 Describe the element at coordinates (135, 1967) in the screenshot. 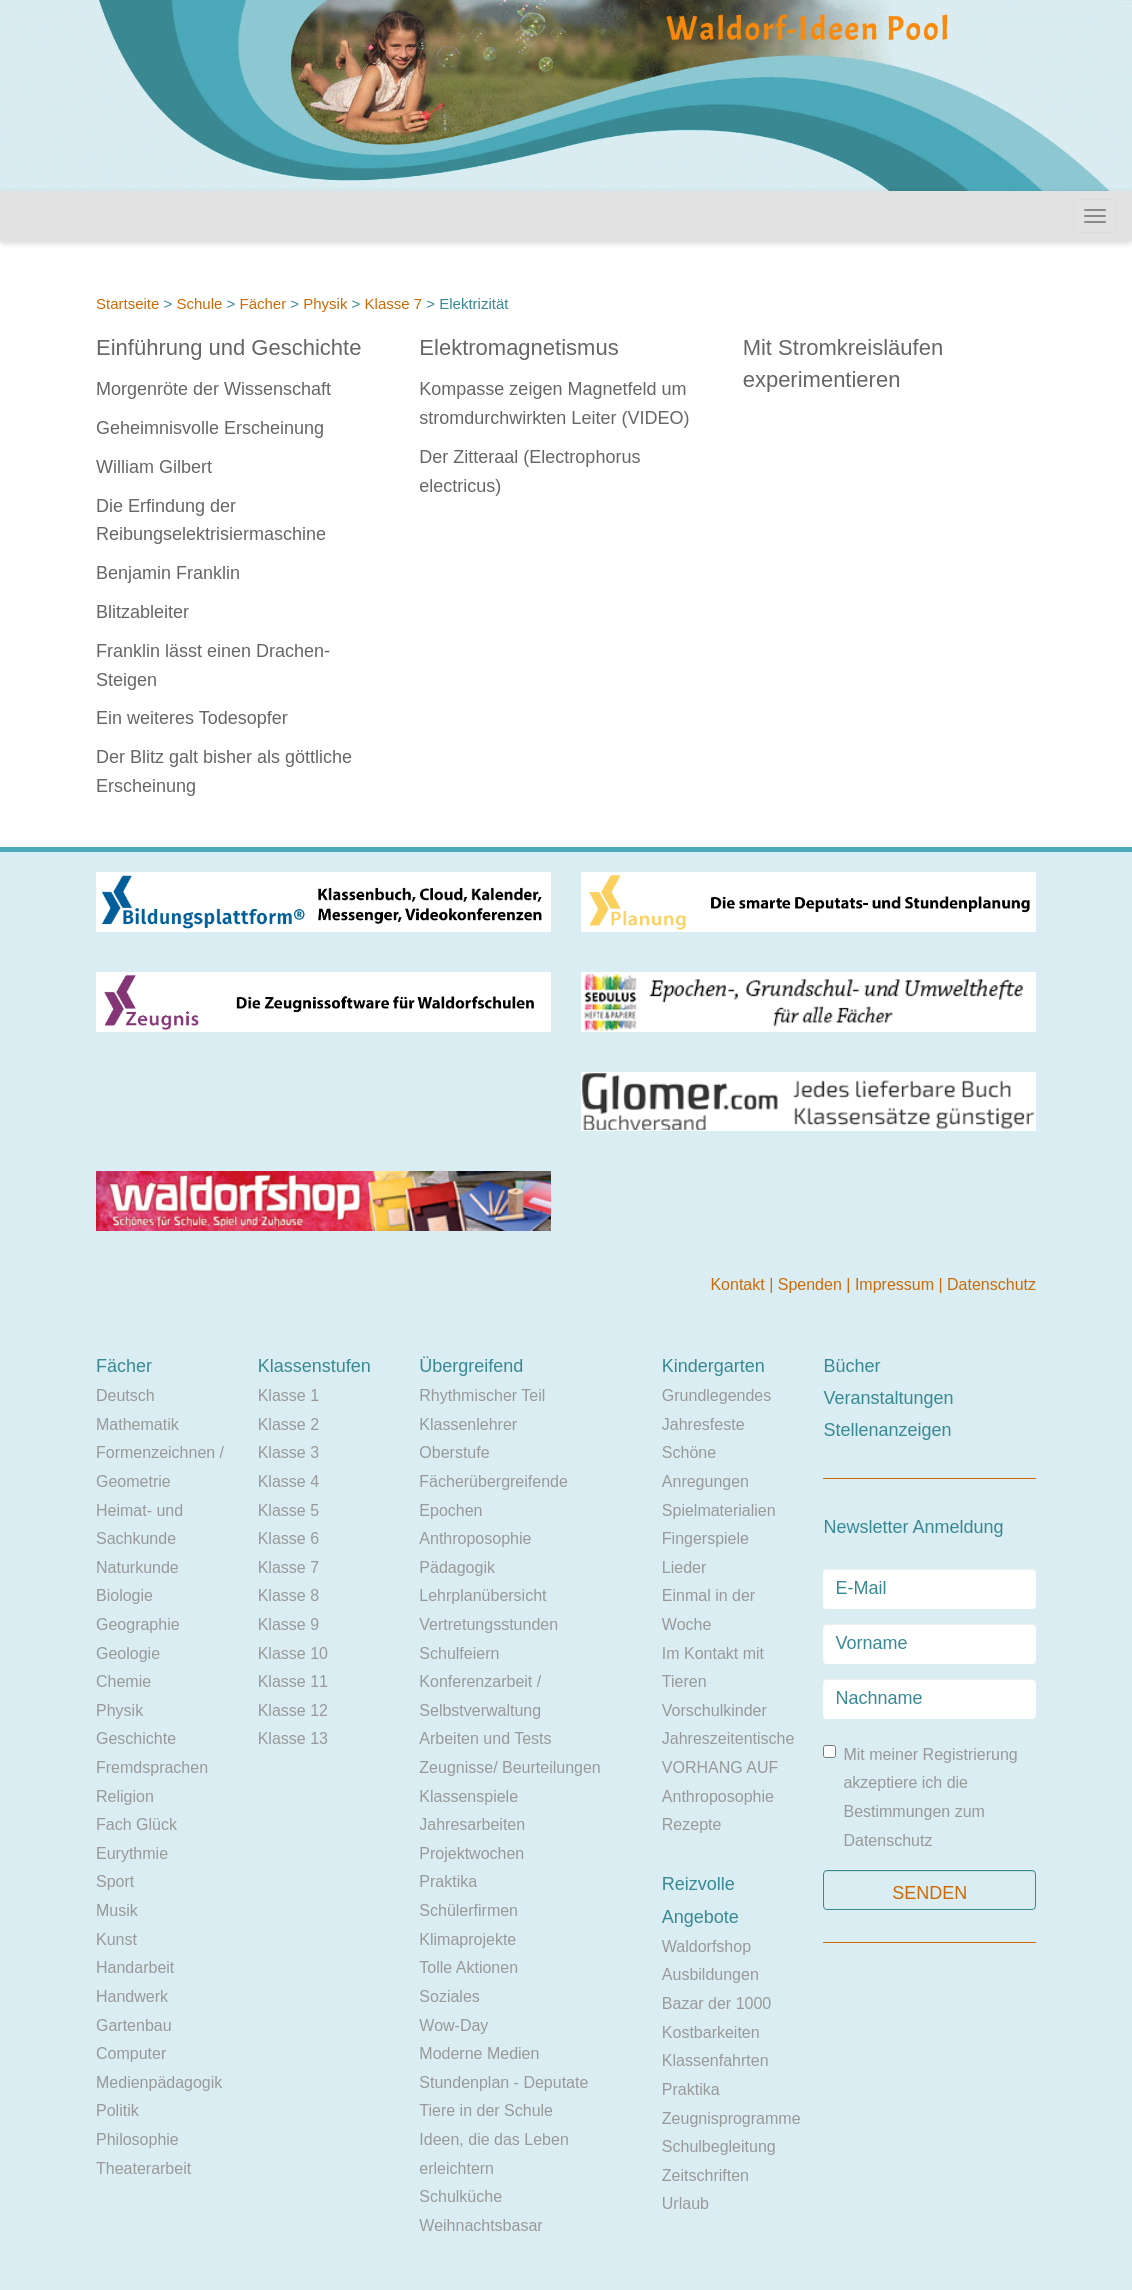

I see `Handarbeit` at that location.